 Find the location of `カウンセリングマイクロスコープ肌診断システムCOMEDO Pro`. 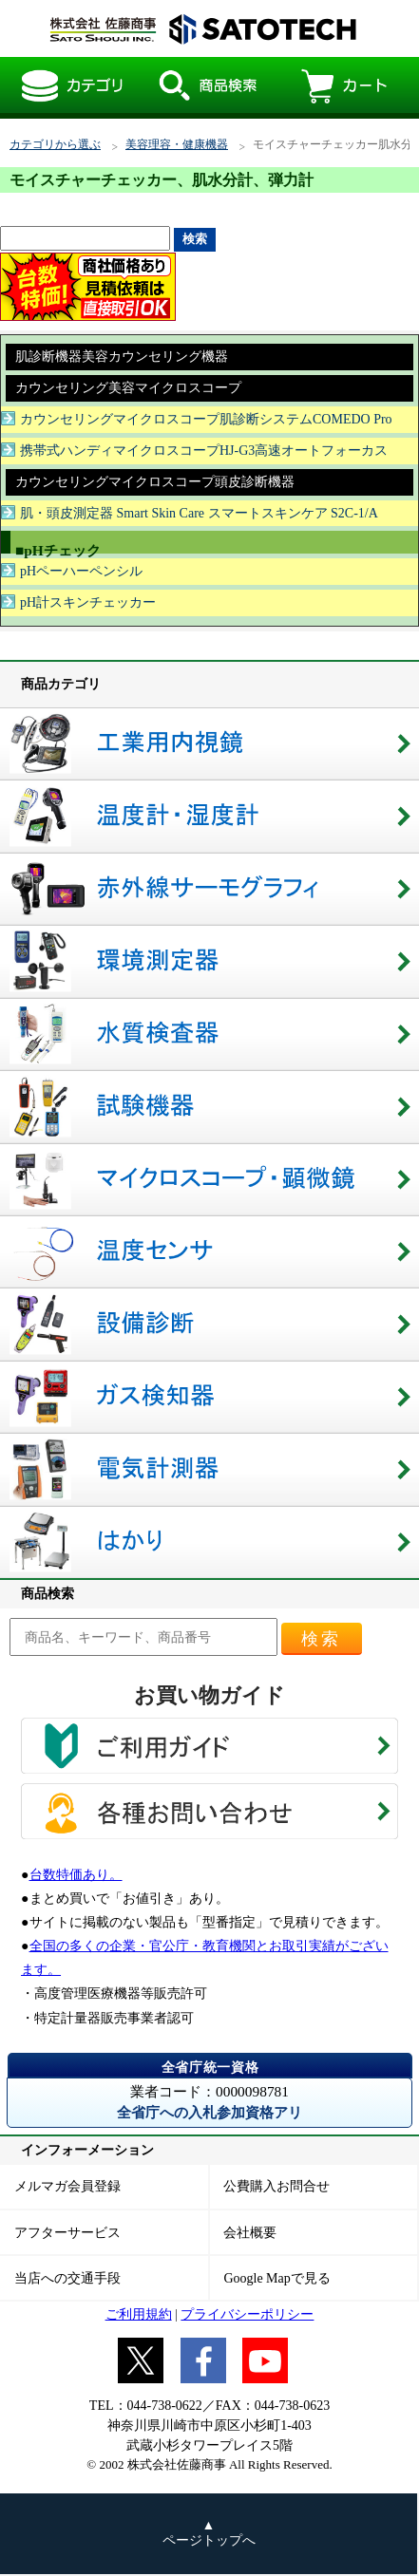

カウンセリングマイクロスコープ肌診断システムCOMEDO Pro is located at coordinates (206, 419).